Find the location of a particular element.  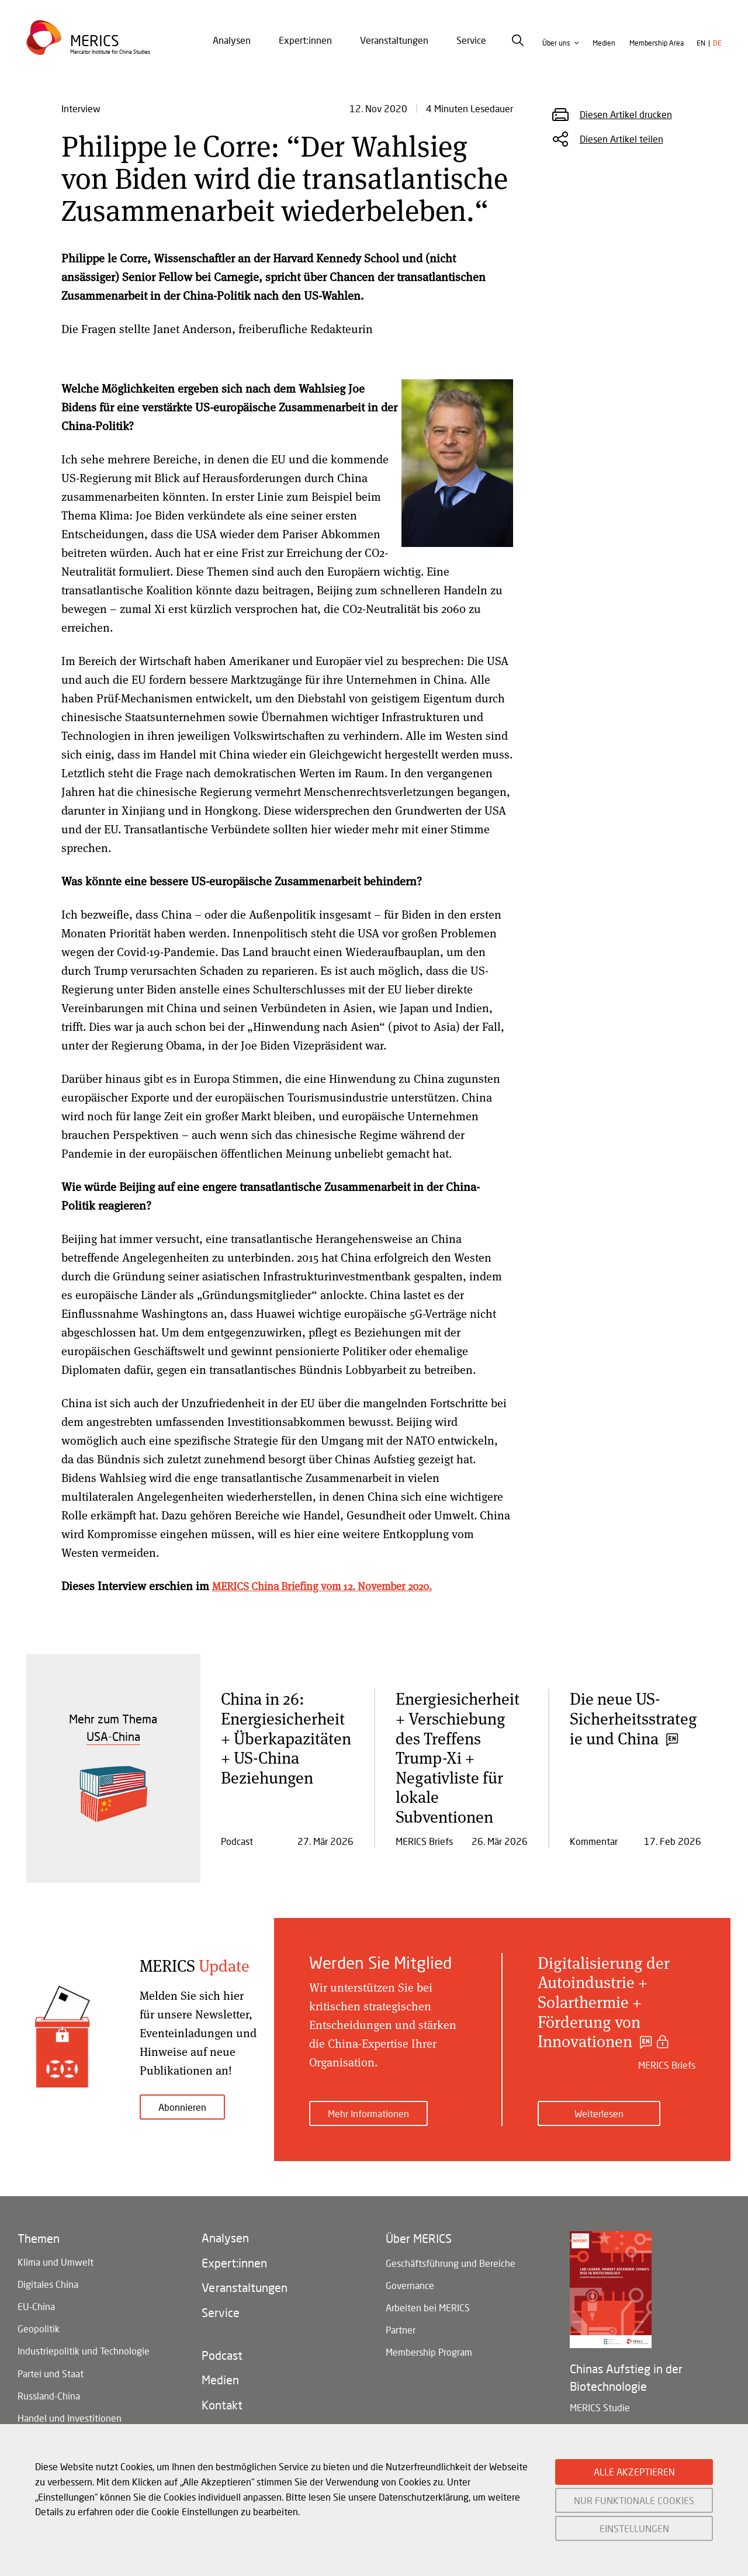

Partei und Staat is located at coordinates (51, 2385).